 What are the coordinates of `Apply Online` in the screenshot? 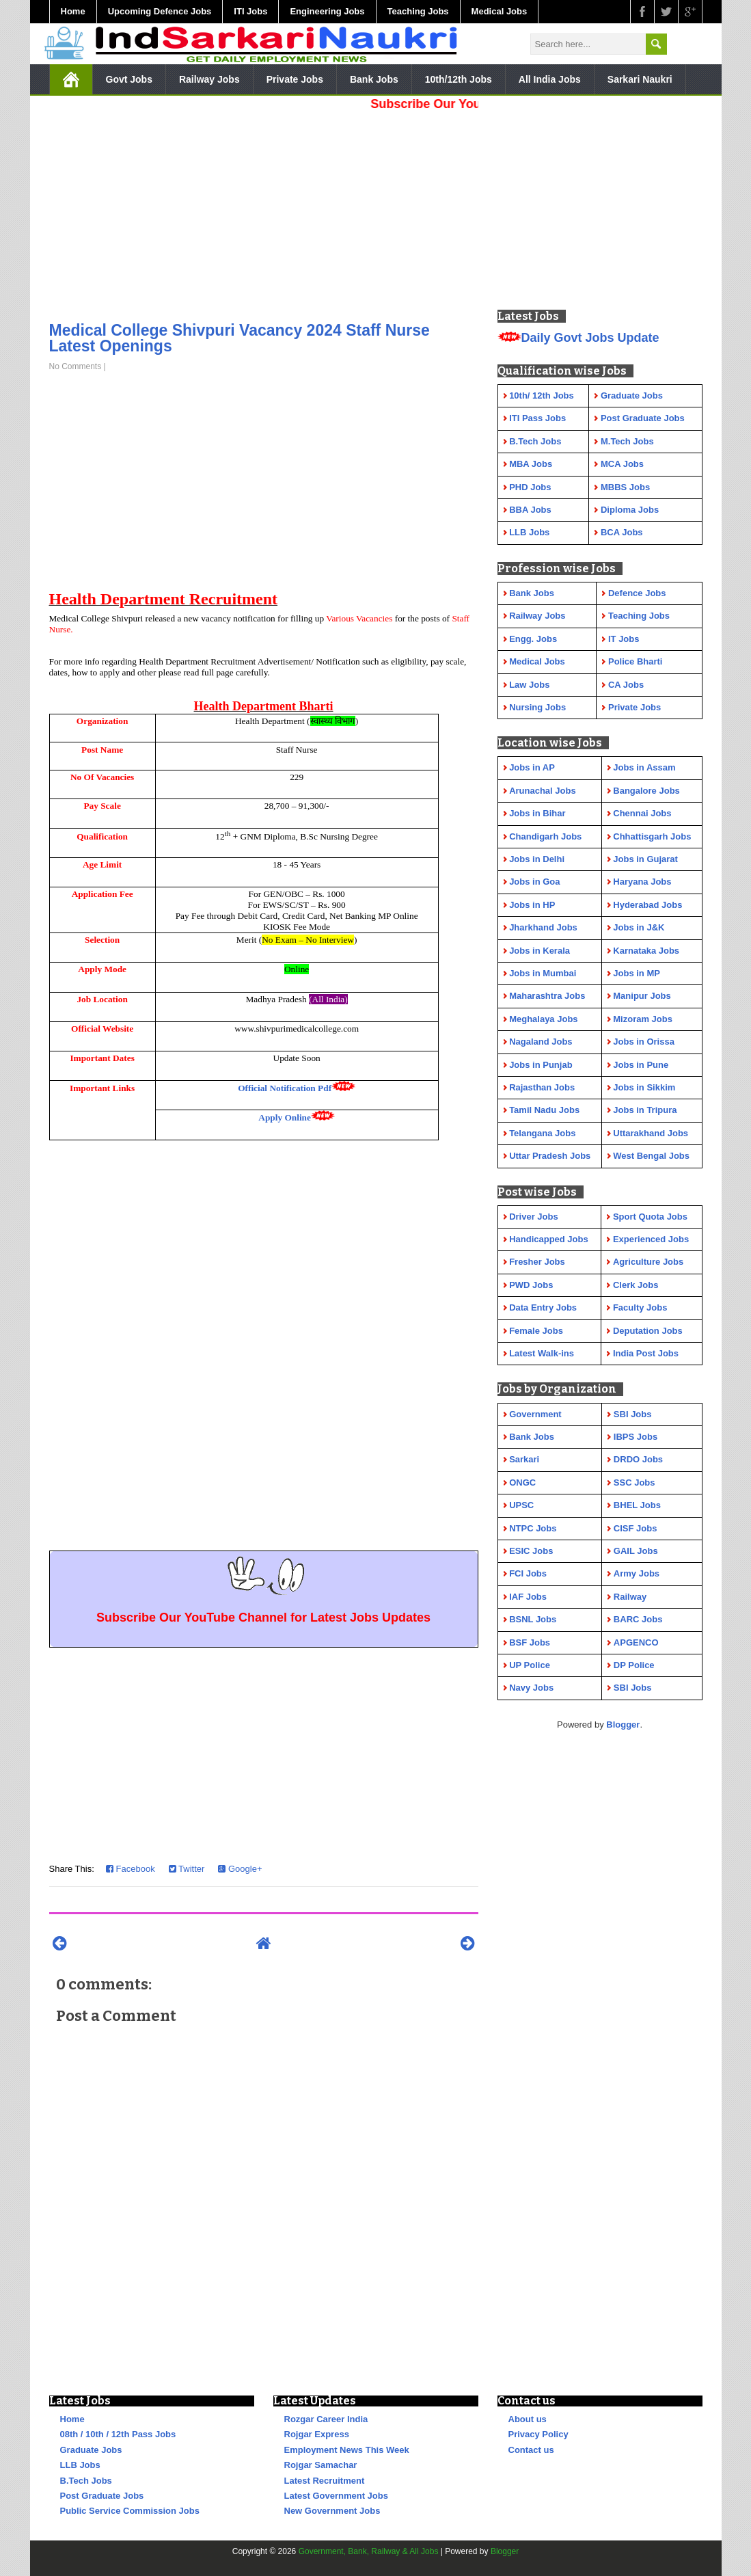 It's located at (284, 1117).